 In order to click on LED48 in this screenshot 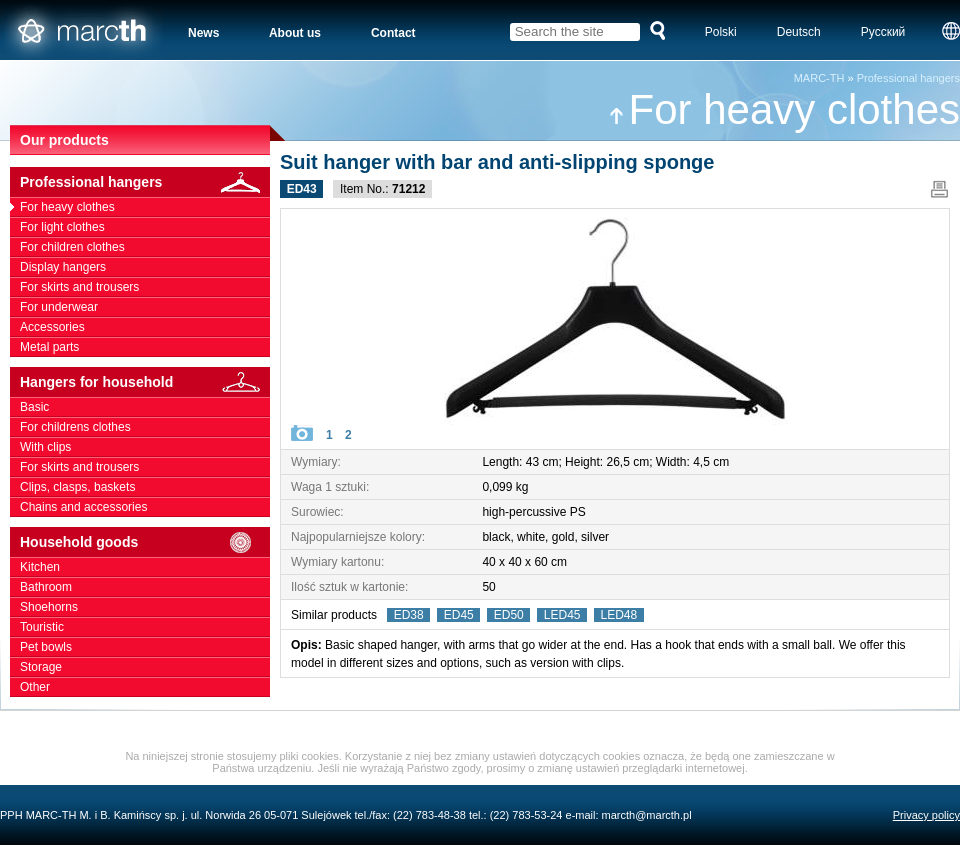, I will do `click(619, 615)`.